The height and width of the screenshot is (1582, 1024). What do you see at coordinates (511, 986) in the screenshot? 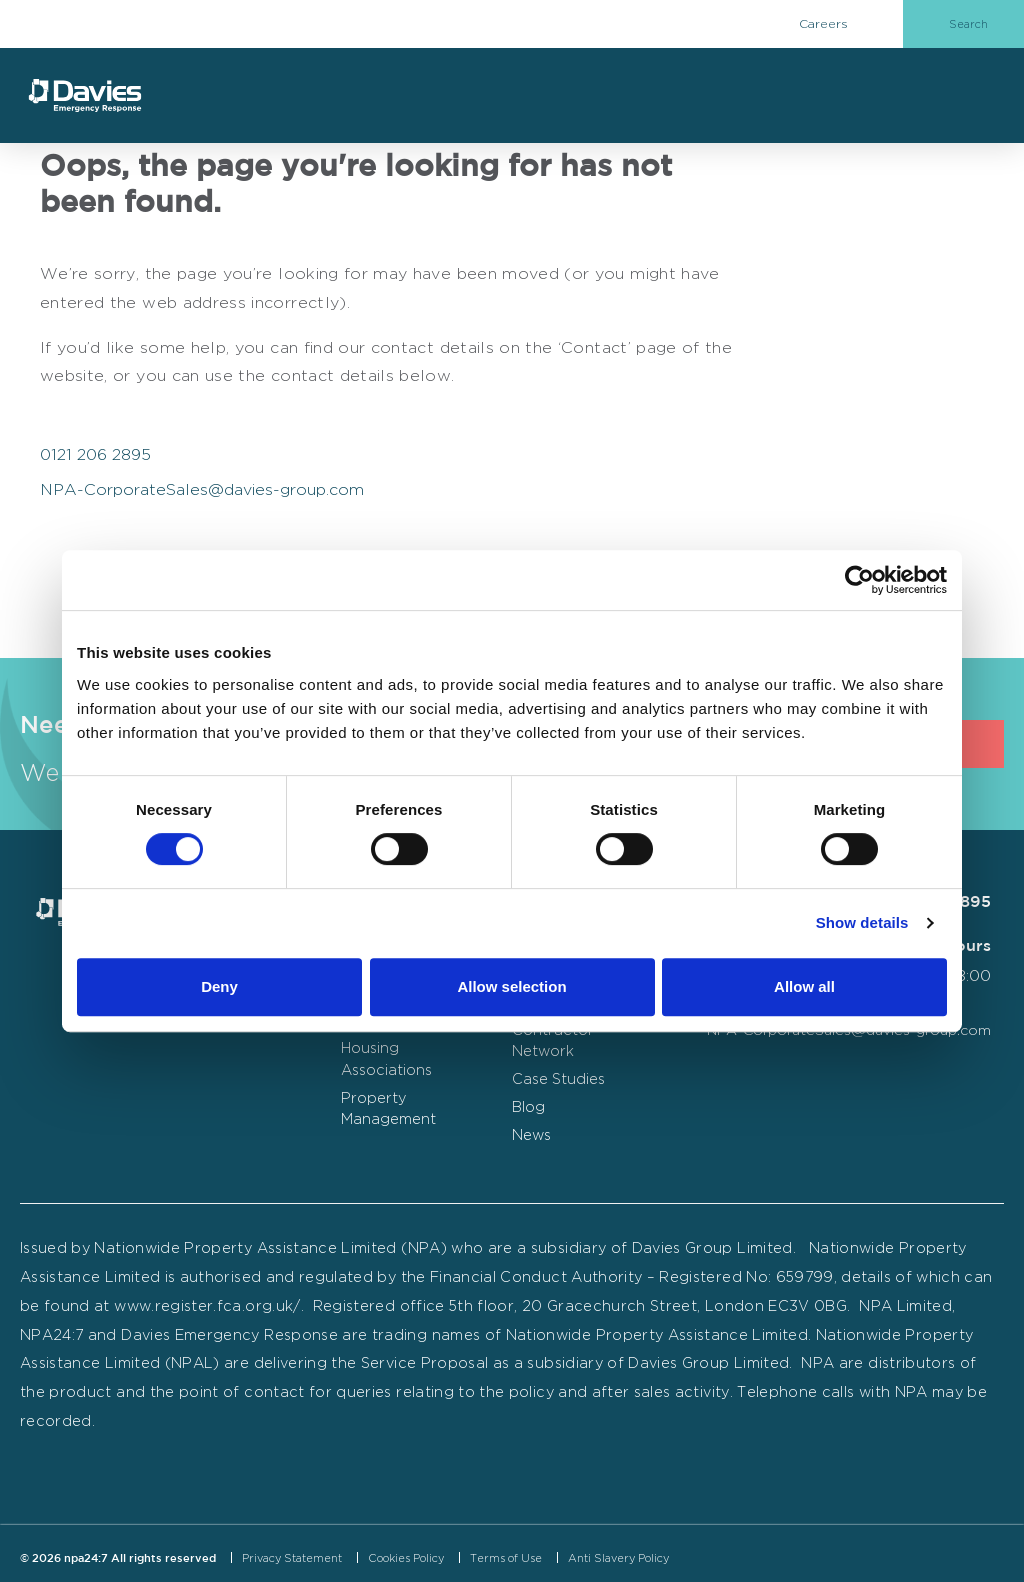
I see `Allow selection` at bounding box center [511, 986].